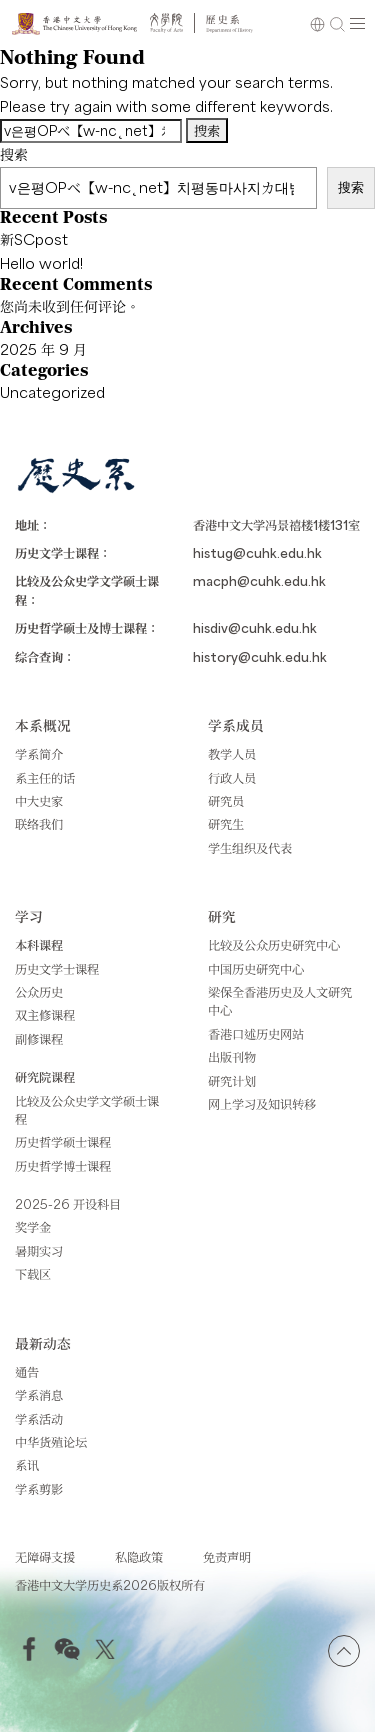 This screenshot has height=1732, width=375. I want to click on 公众历史, so click(39, 992).